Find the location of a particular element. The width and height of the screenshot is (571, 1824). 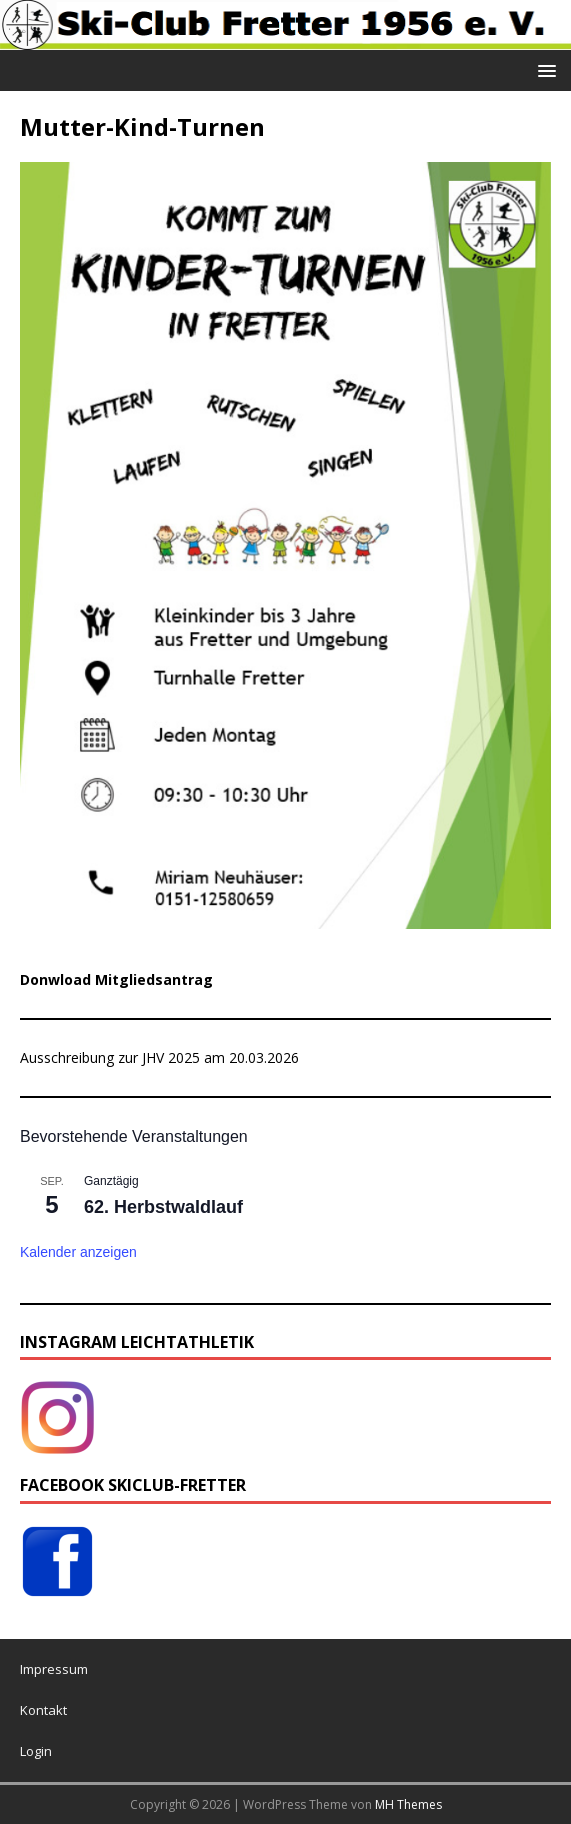

Donwload Mitgliedsantrag is located at coordinates (116, 979).